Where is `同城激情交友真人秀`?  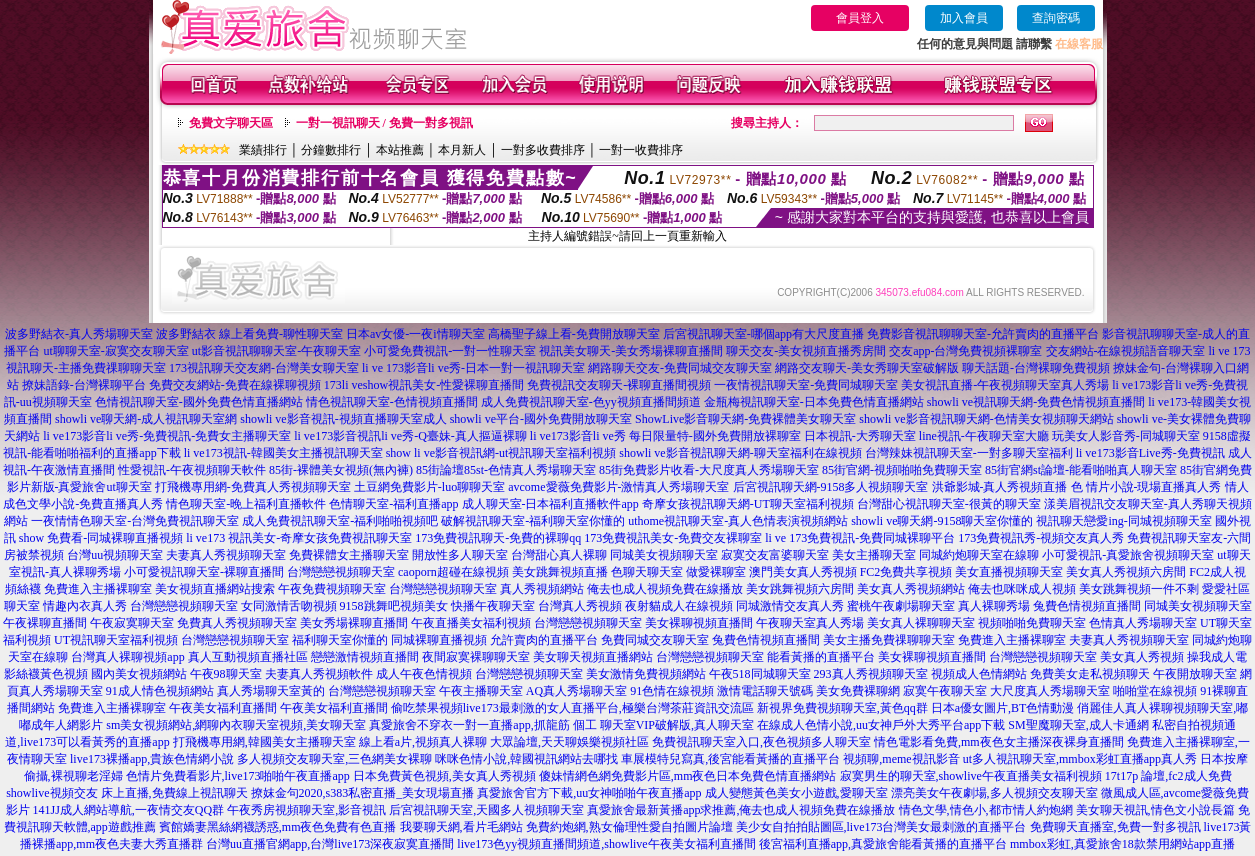 同城激情交友真人秀 is located at coordinates (790, 606).